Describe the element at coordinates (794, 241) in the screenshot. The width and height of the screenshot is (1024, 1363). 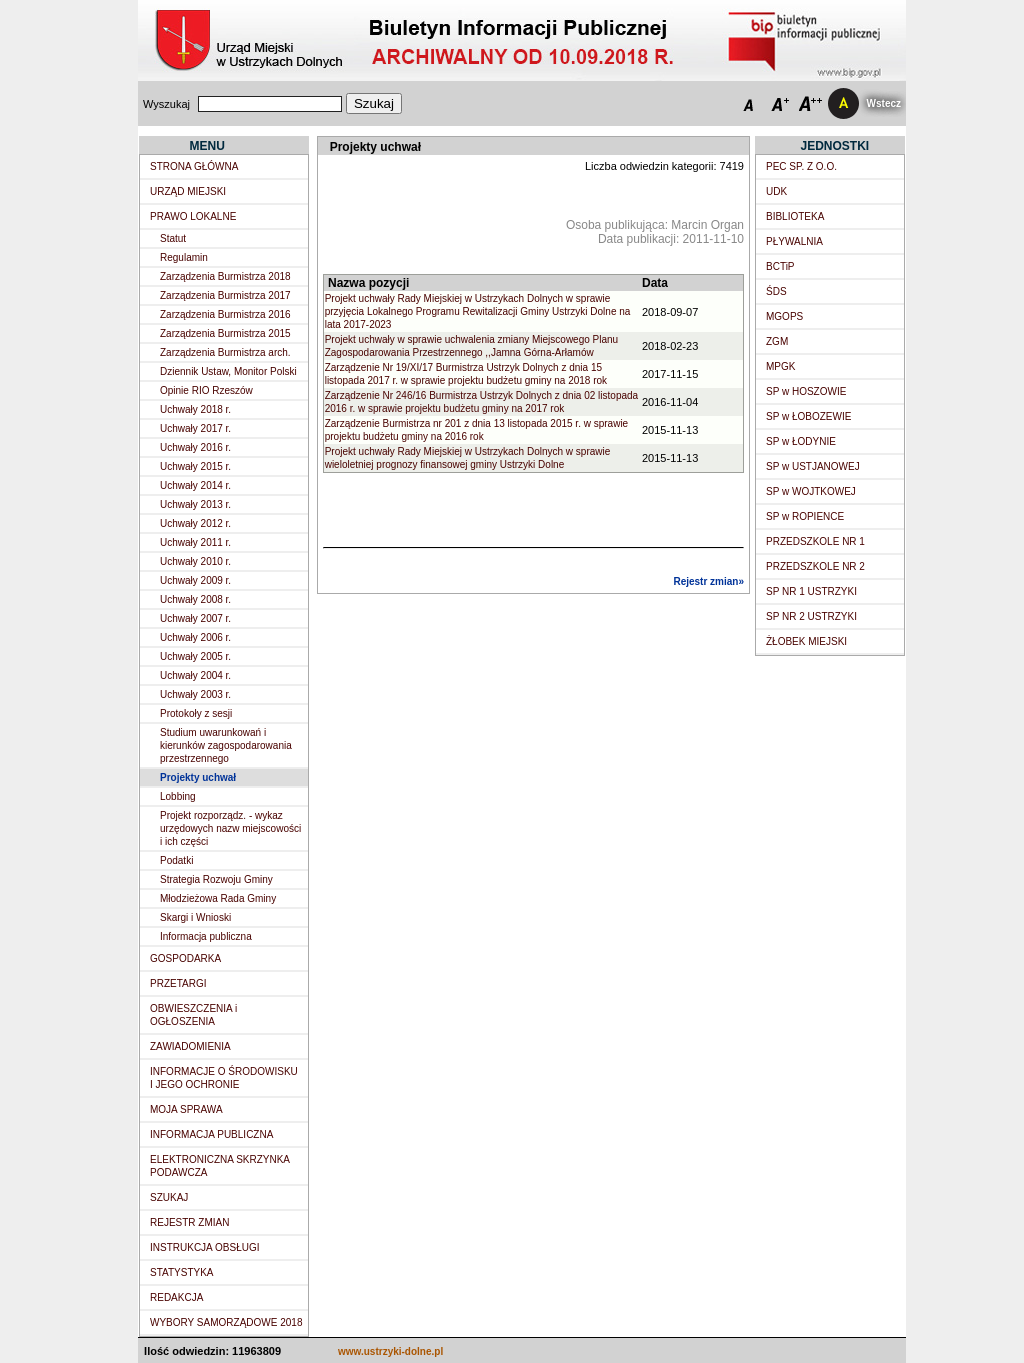
I see `PŁYWALNIA` at that location.